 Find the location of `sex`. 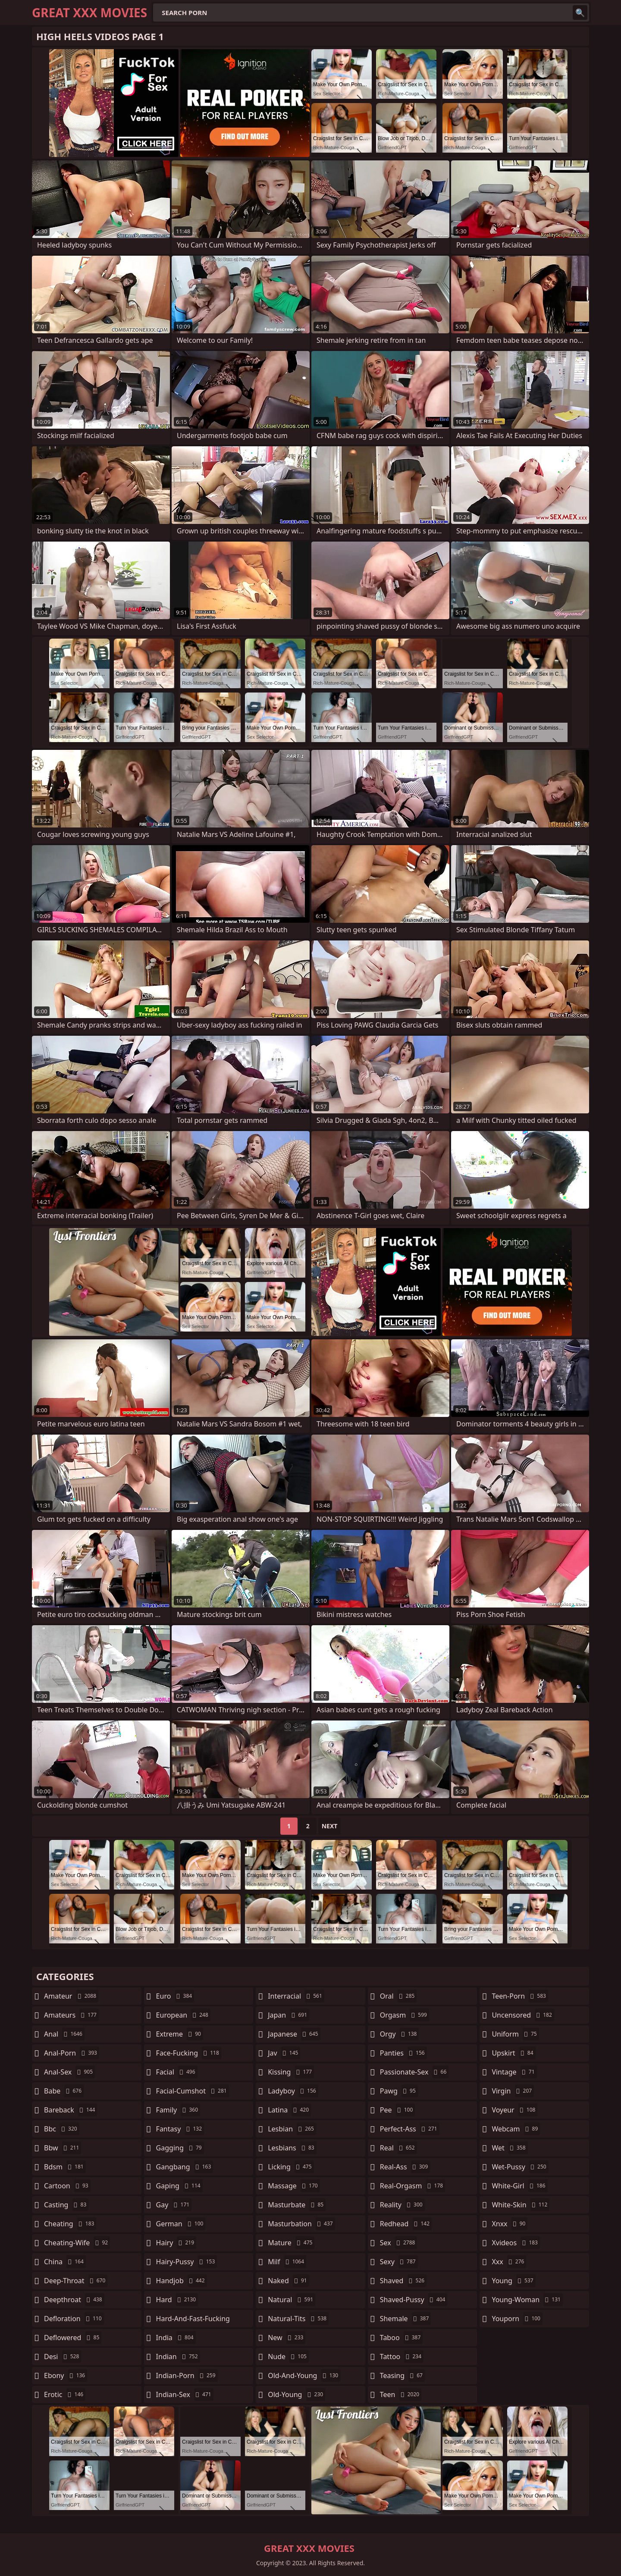

sex is located at coordinates (398, 2242).